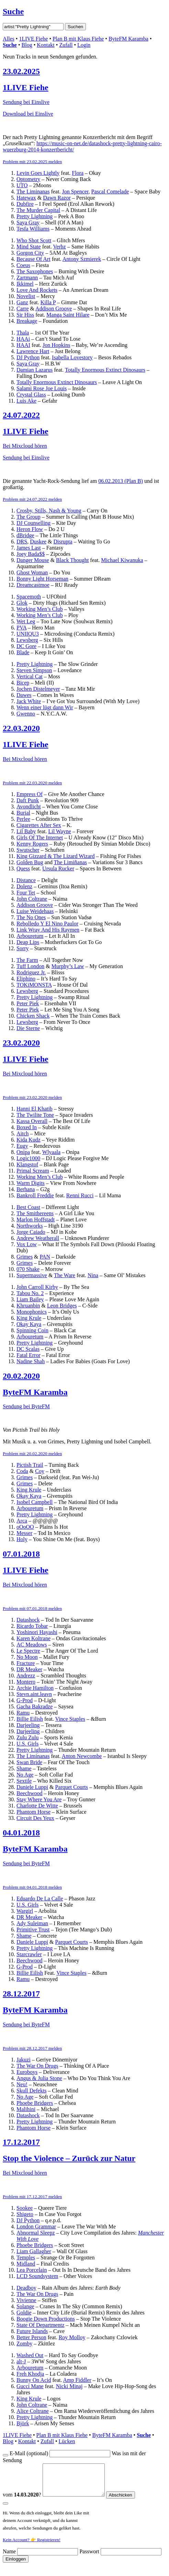 The image size is (169, 2576). I want to click on Deap Lips, so click(27, 942).